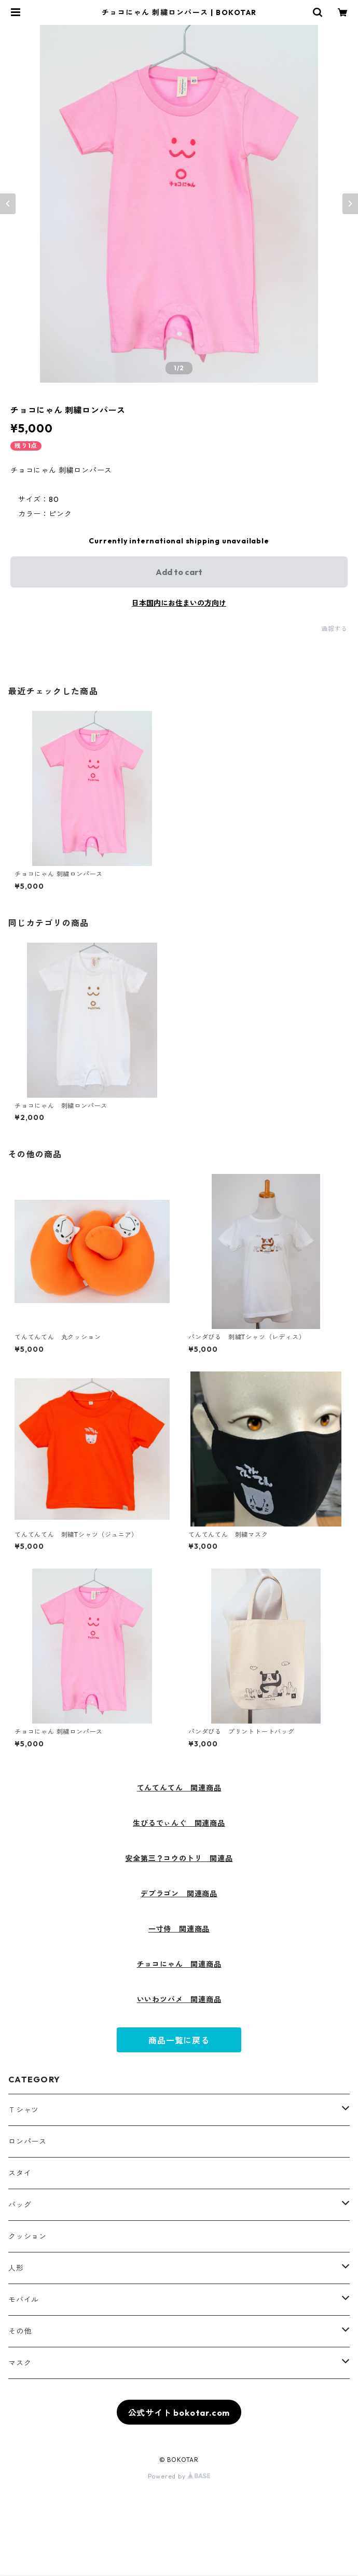 The image size is (358, 2576). I want to click on ロンパース, so click(27, 2141).